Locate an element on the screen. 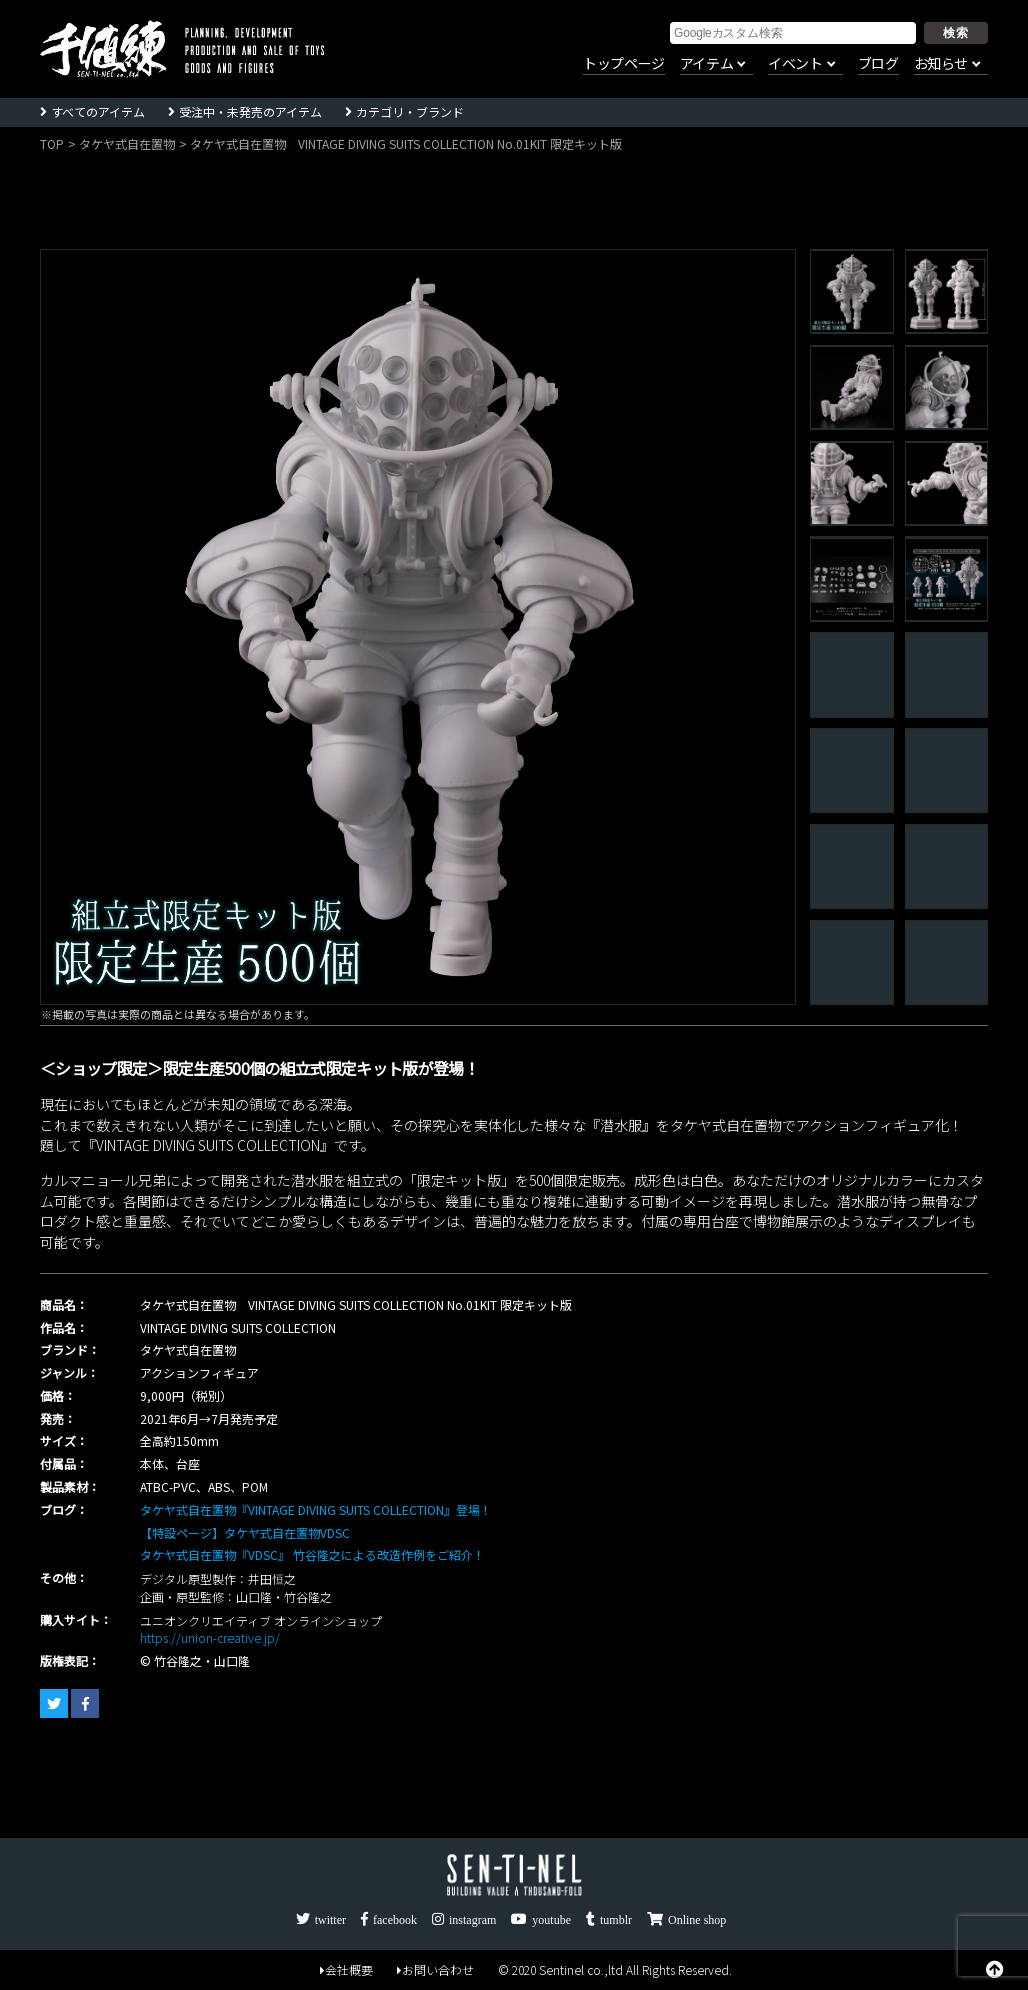 The height and width of the screenshot is (1990, 1028). トップページ is located at coordinates (624, 64).